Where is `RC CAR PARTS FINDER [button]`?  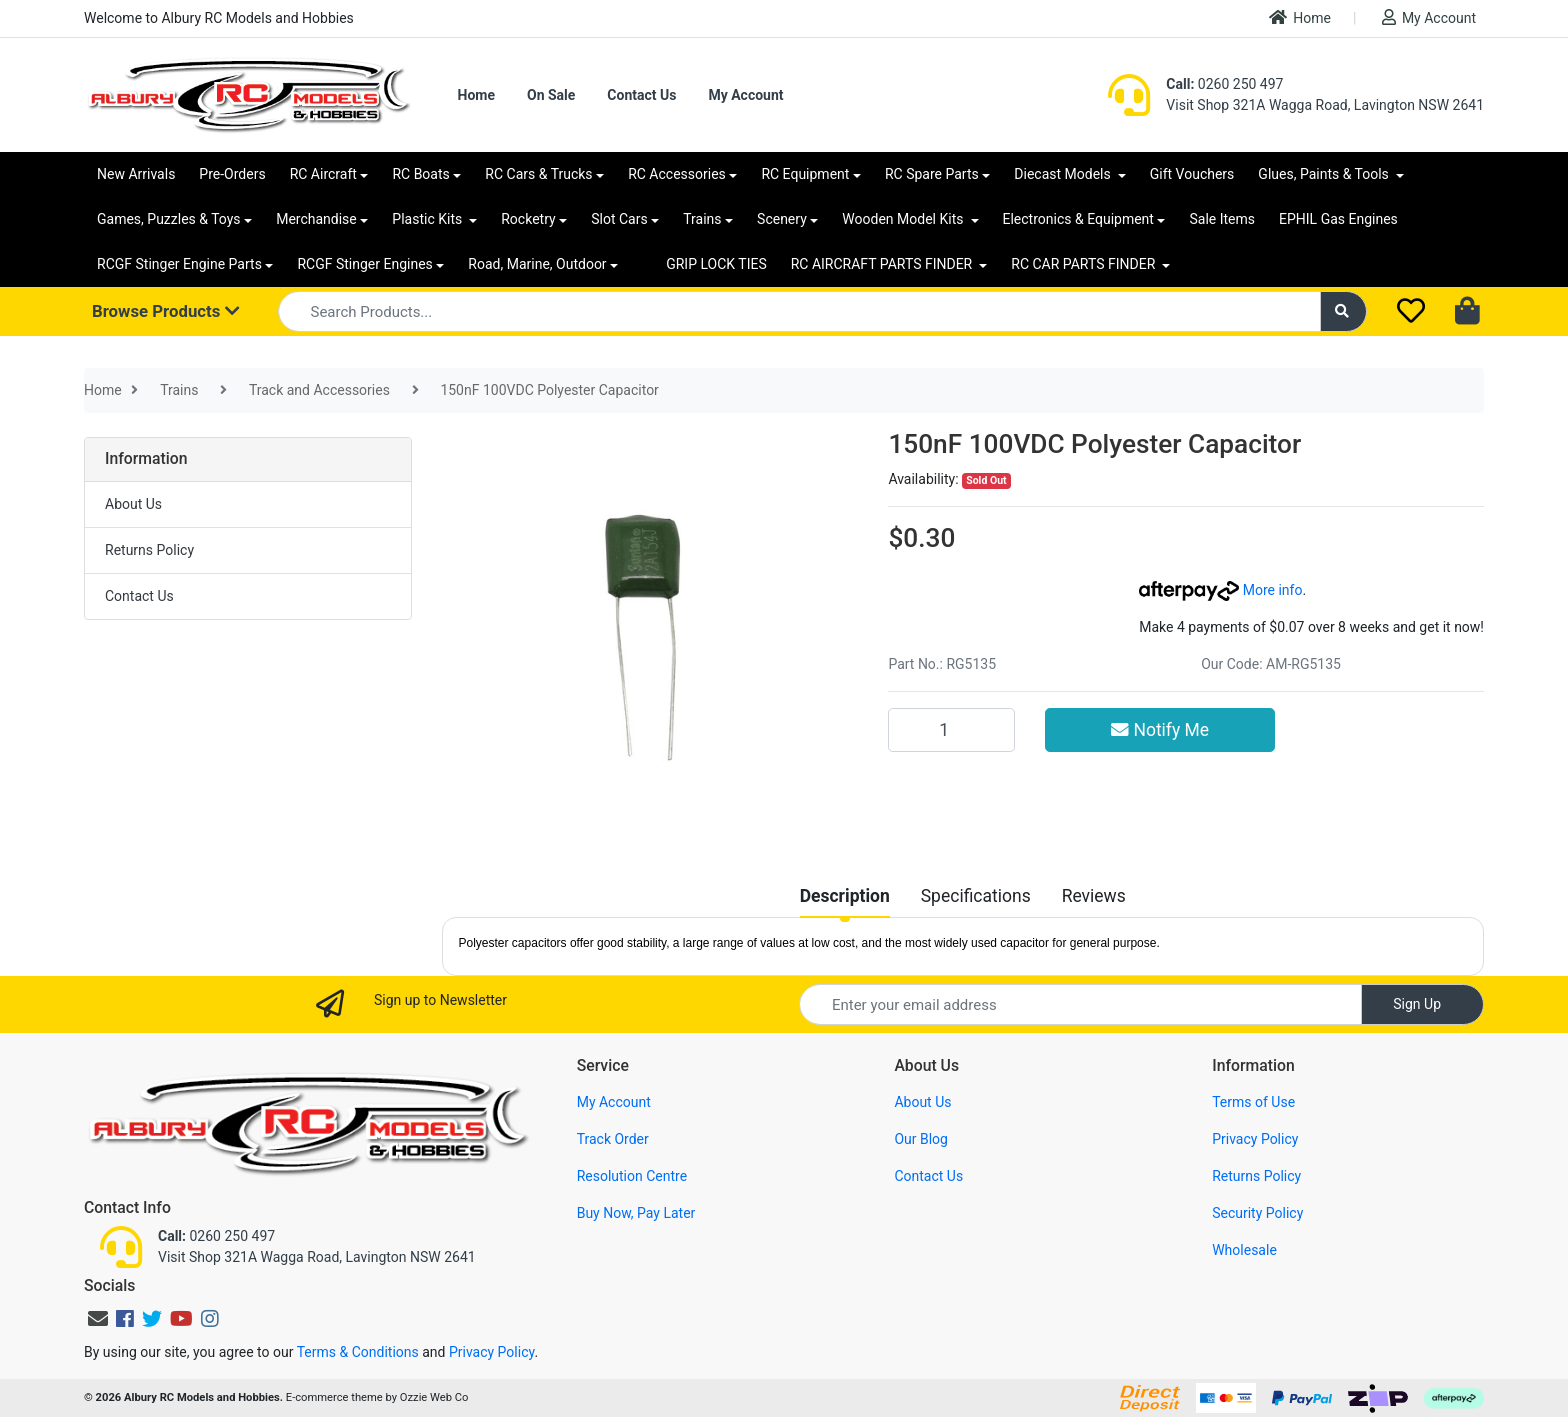
RC CAR PARTS FINDER [button] is located at coordinates (1084, 264).